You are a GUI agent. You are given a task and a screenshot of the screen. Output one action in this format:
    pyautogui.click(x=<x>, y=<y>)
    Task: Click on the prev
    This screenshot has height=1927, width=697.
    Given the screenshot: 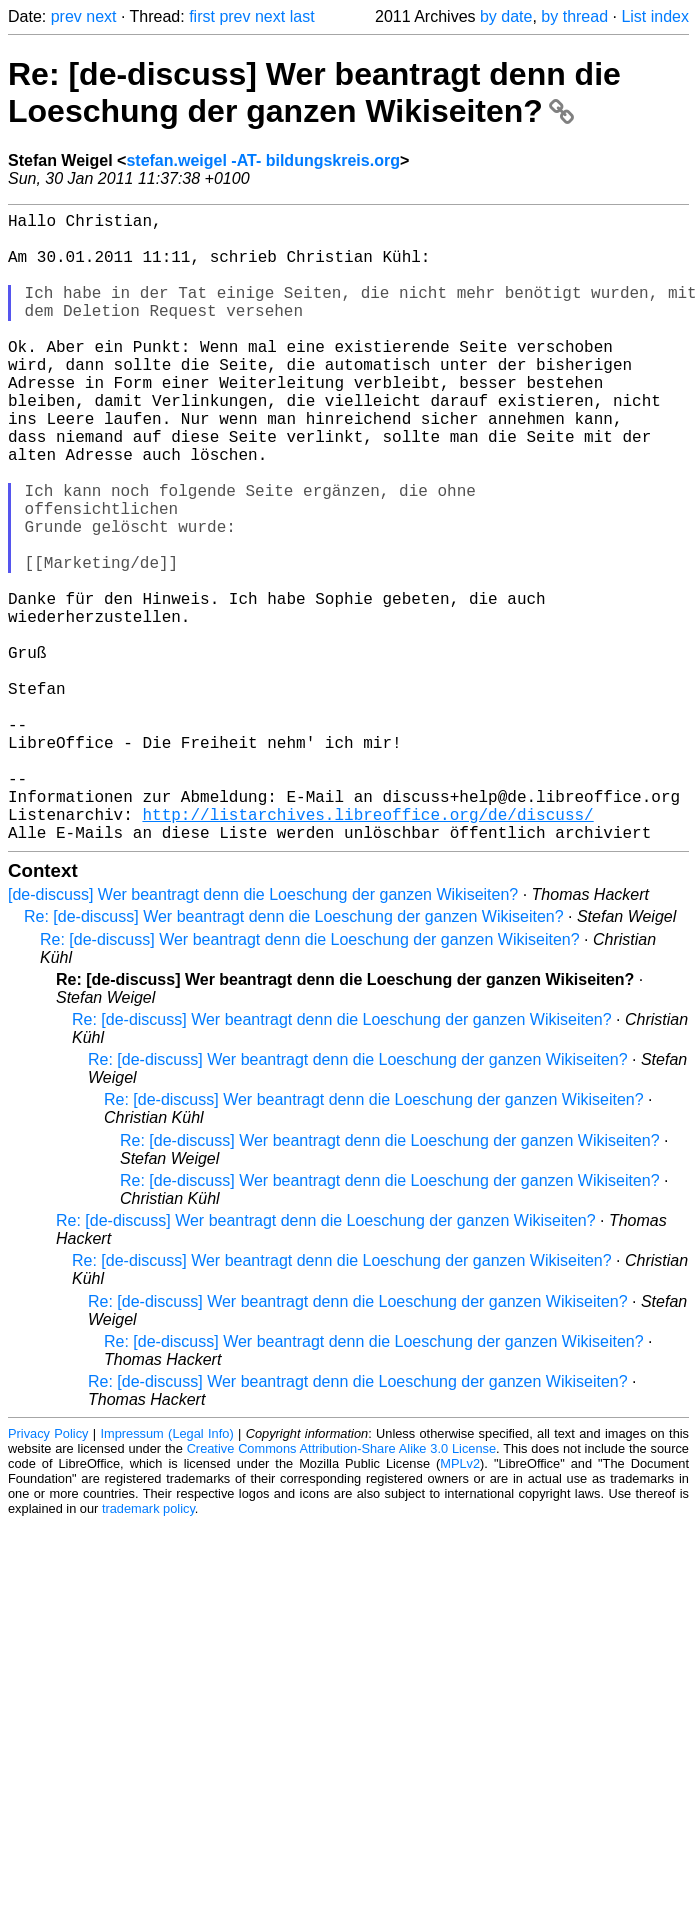 What is the action you would take?
    pyautogui.click(x=66, y=16)
    